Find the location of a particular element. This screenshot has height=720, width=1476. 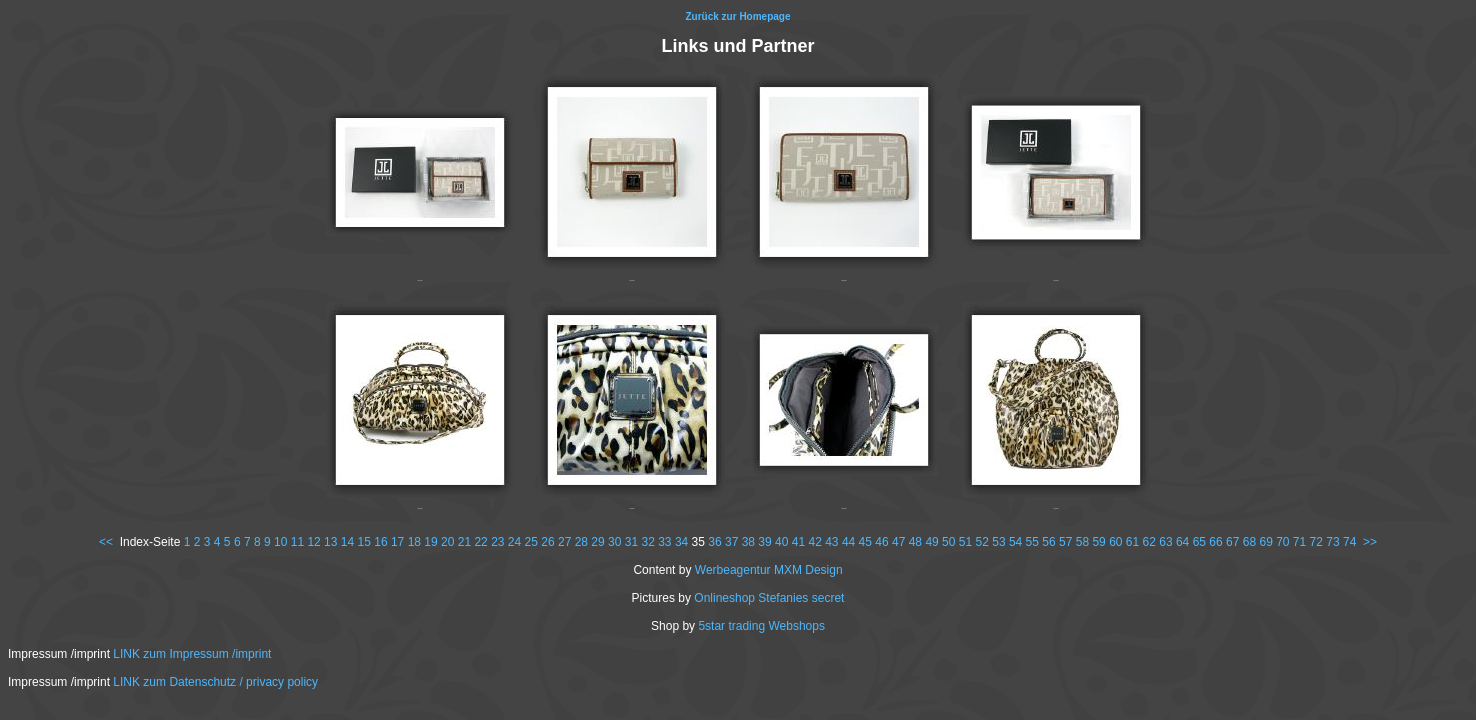

44 is located at coordinates (848, 542).